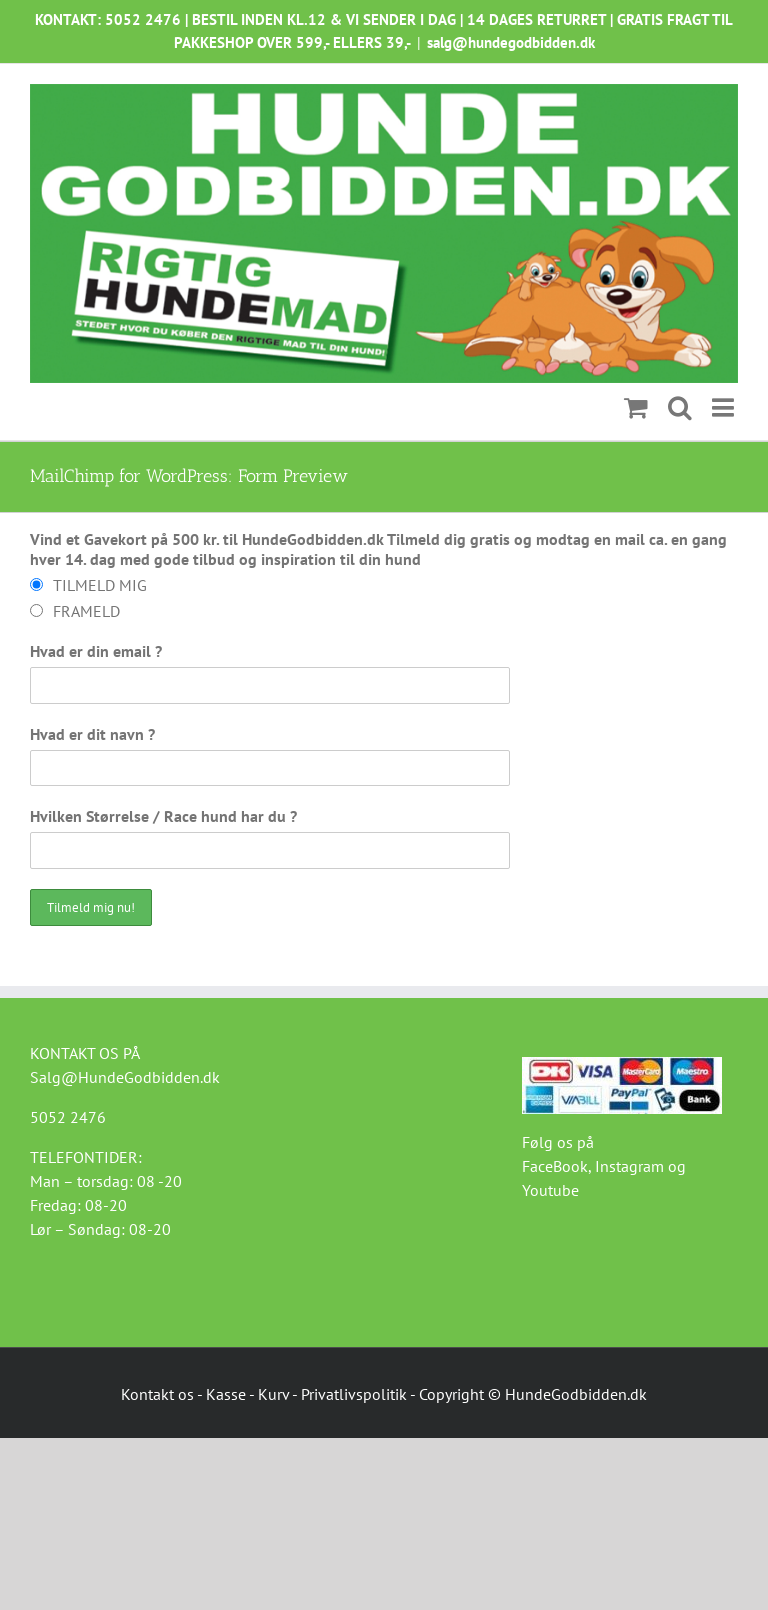  I want to click on [Toggle mobile menu], so click(725, 408).